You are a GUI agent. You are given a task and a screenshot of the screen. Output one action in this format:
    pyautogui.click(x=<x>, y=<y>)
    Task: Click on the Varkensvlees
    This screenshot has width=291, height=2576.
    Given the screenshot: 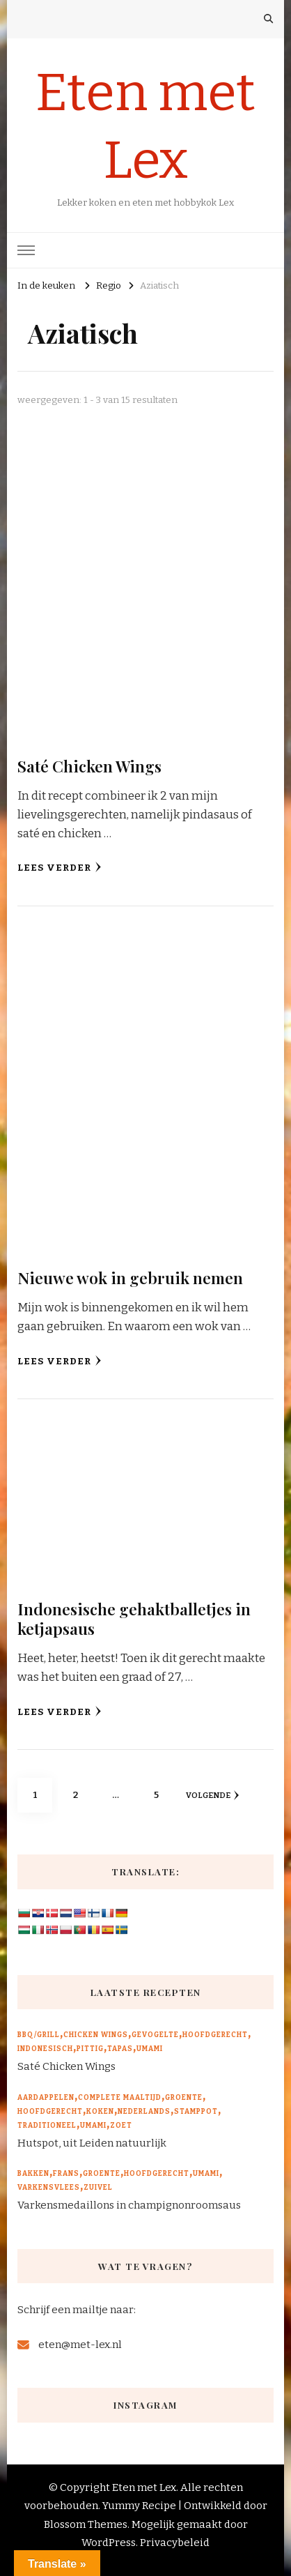 What is the action you would take?
    pyautogui.click(x=48, y=2187)
    